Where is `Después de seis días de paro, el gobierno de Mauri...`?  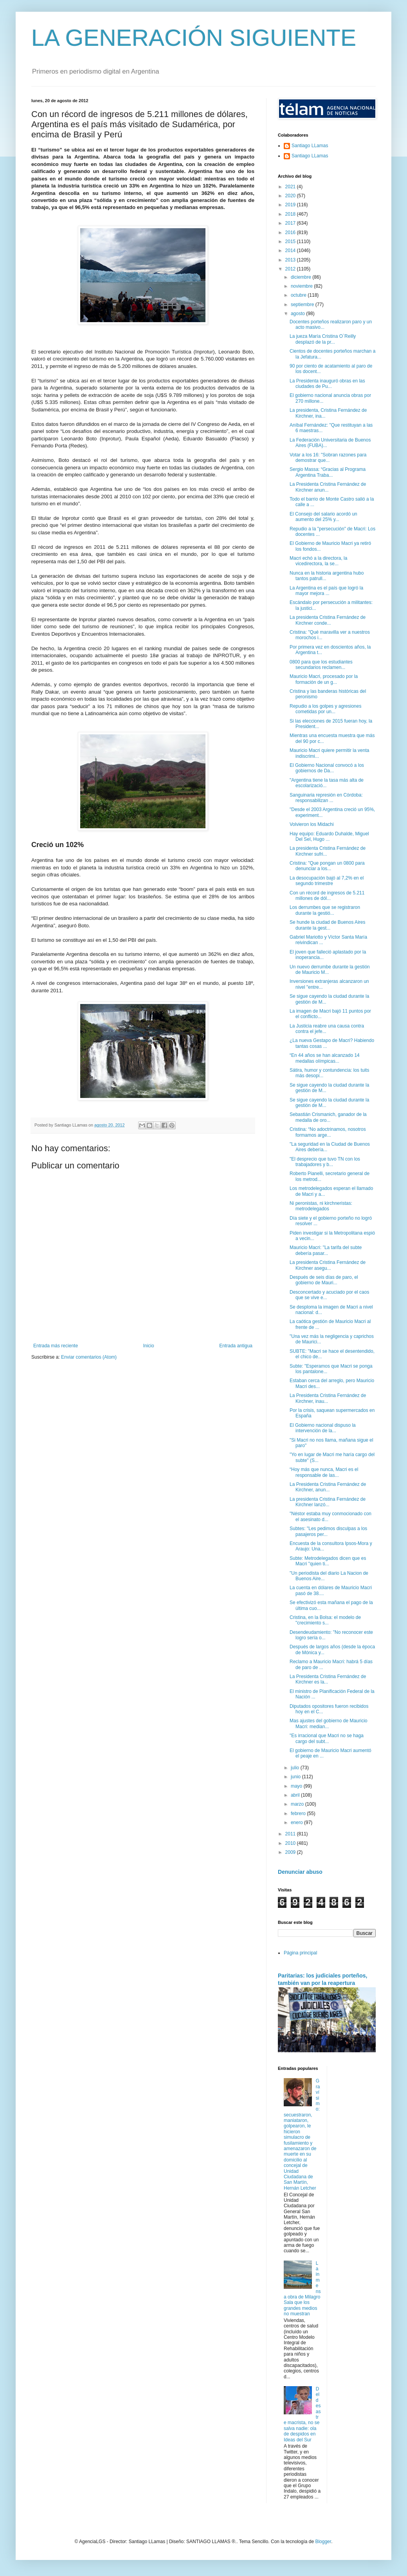 Después de seis días de paro, el gobierno de Mauri... is located at coordinates (324, 1279).